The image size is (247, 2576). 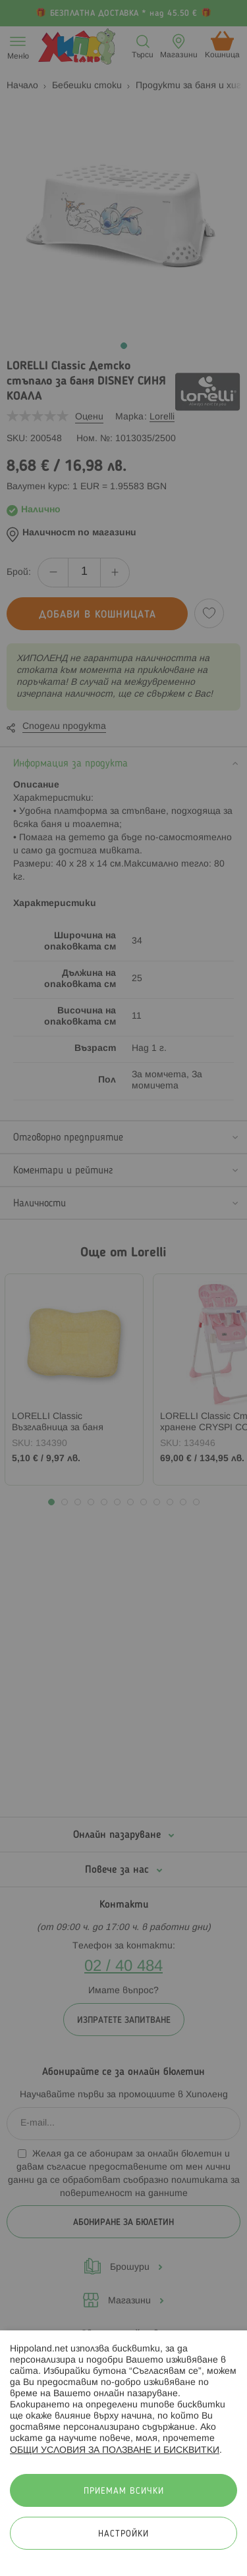 I want to click on ОБЩИ УСЛОВИЯ ЗА ПОЛЗВАНЕ И БИСКВИТКИ, so click(x=114, y=2450).